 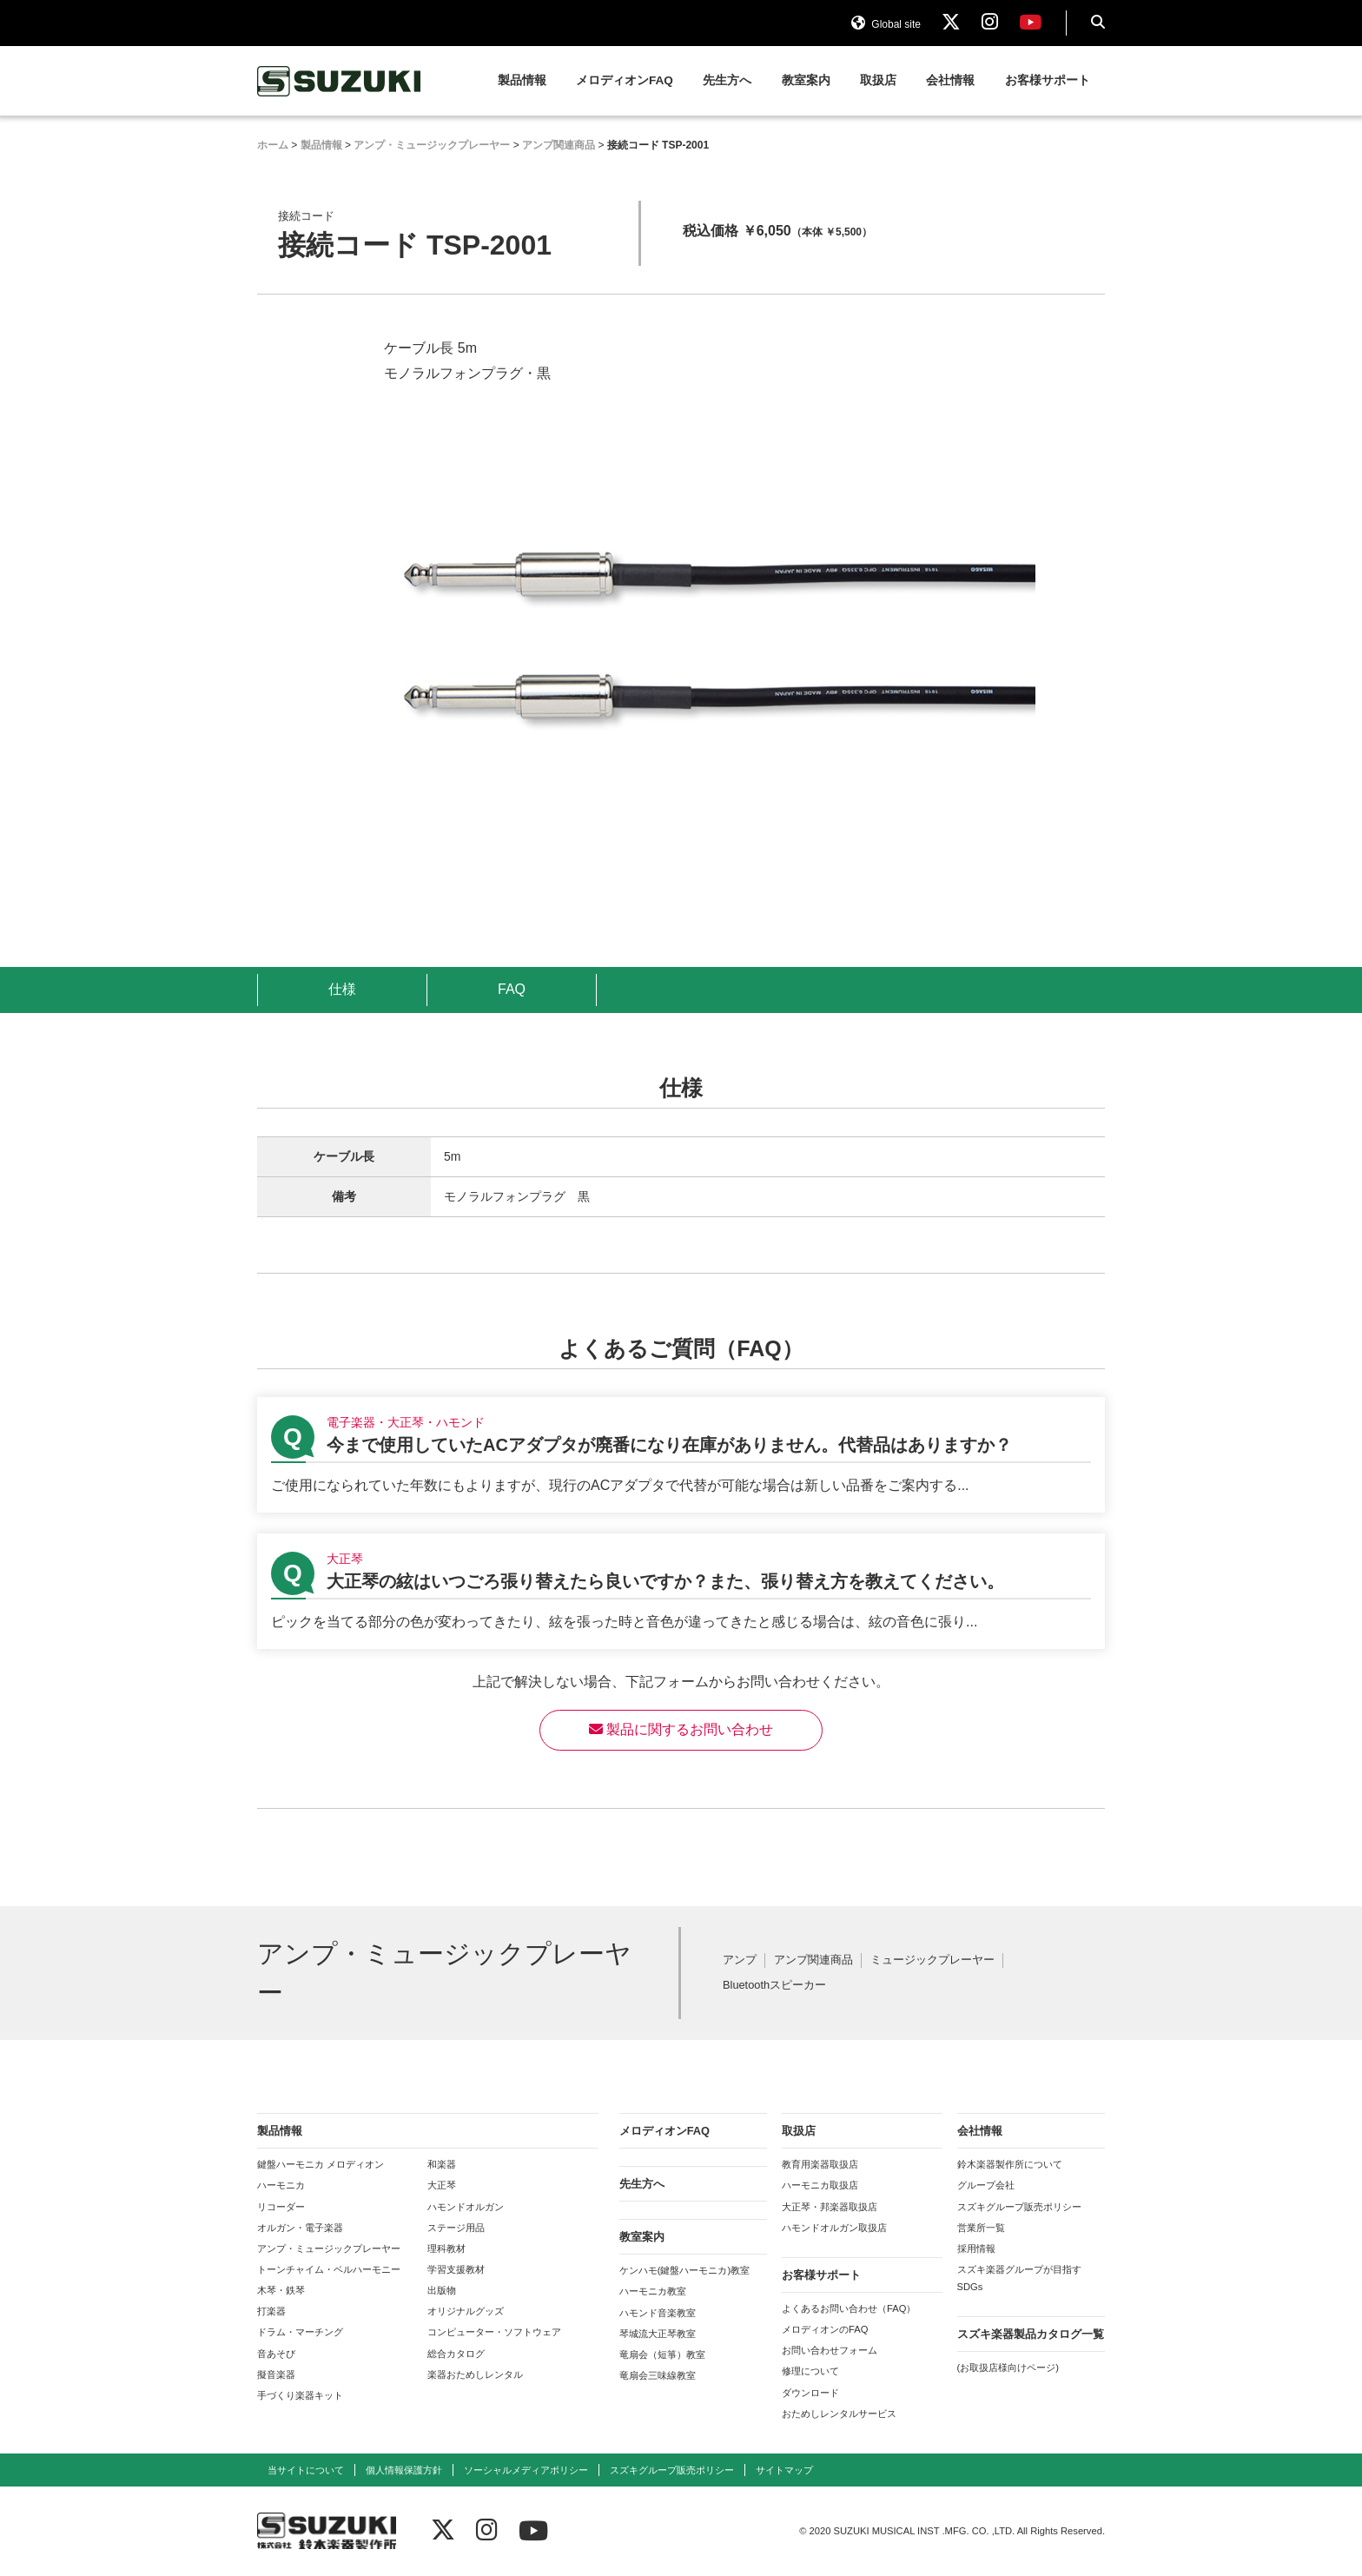 What do you see at coordinates (494, 2332) in the screenshot?
I see `コンピューター・ソフトウェア` at bounding box center [494, 2332].